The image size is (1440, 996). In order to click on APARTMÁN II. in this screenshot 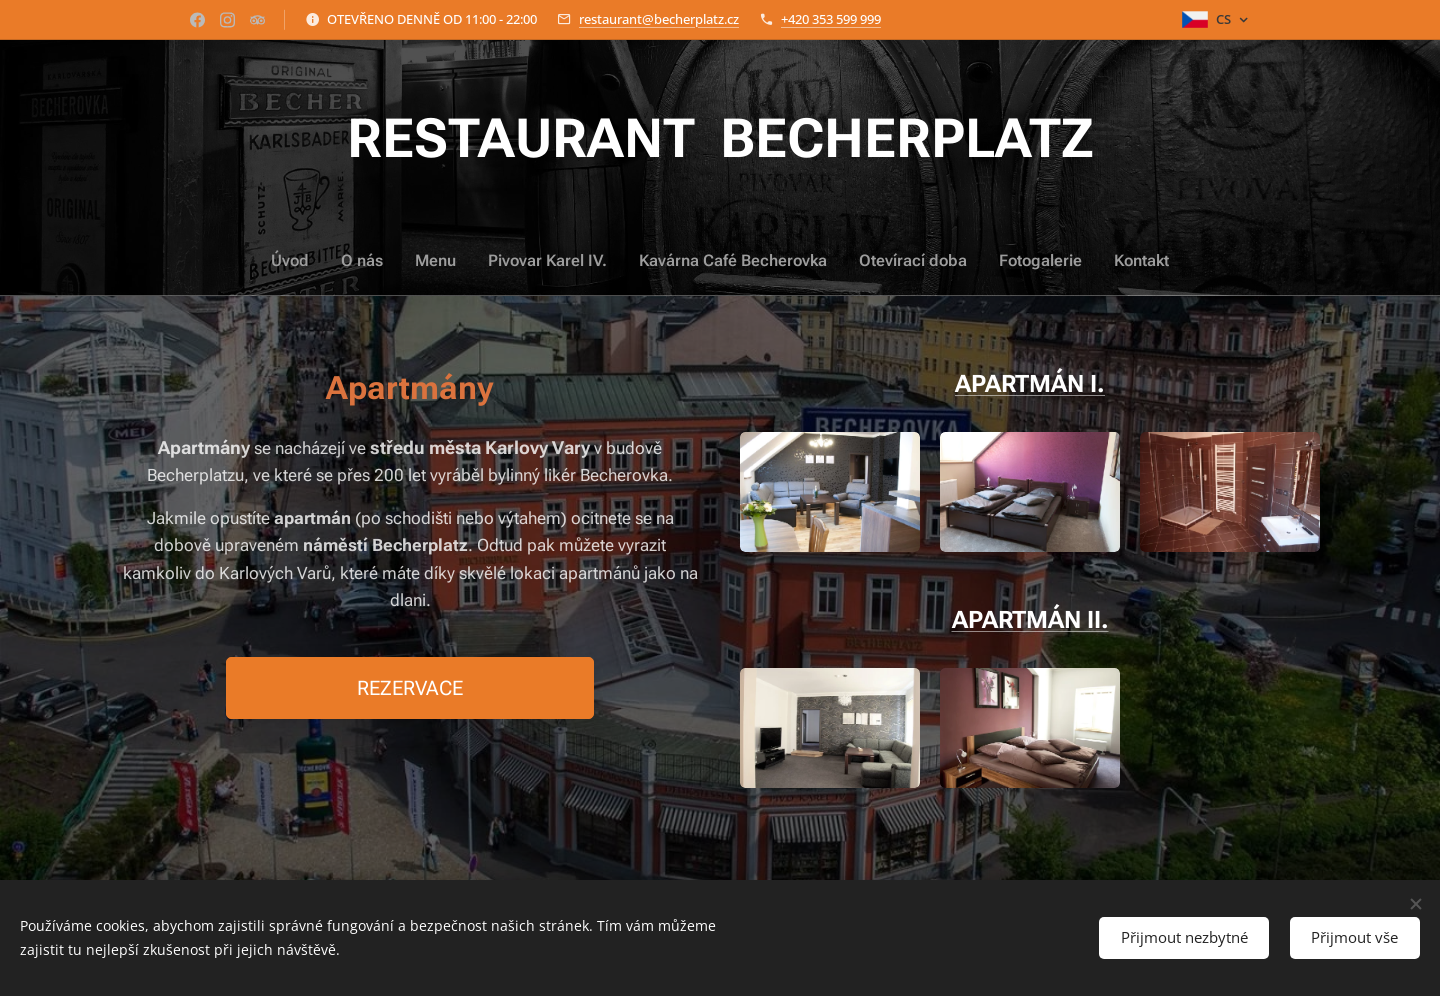, I will do `click(1030, 619)`.